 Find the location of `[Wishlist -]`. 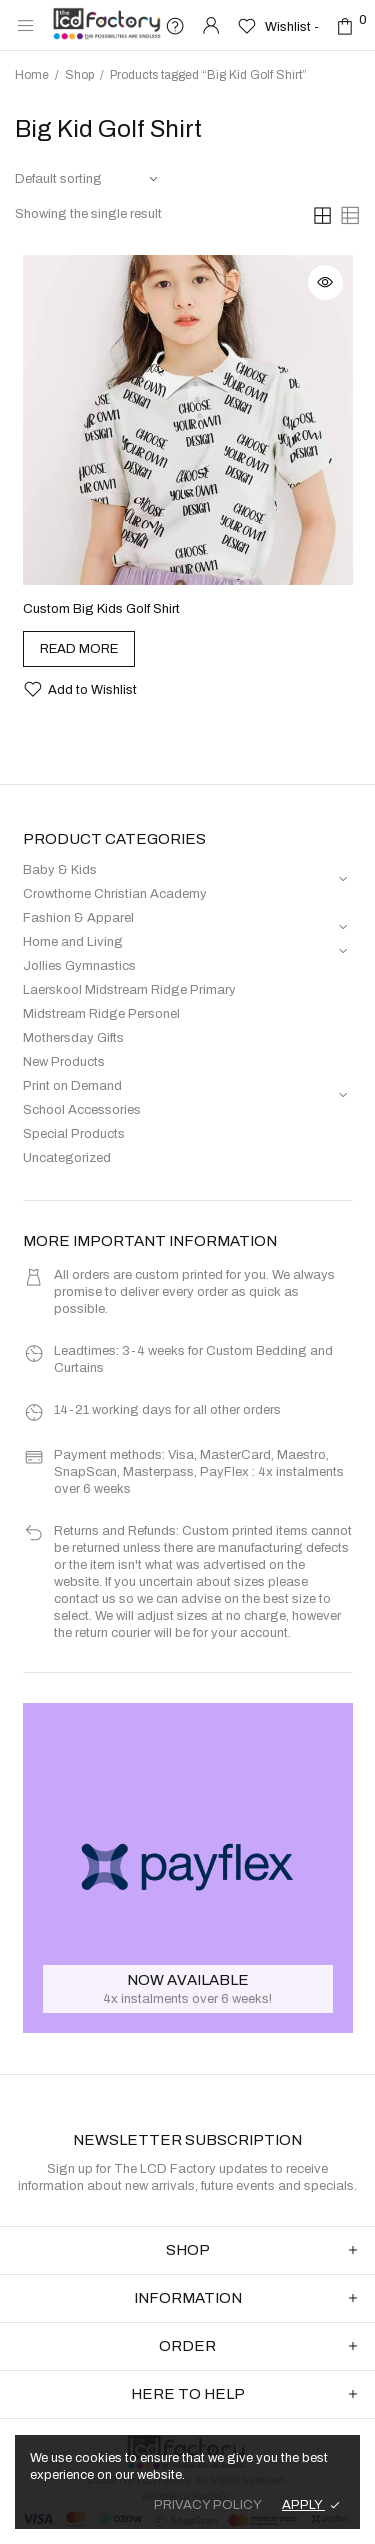

[Wishlist -] is located at coordinates (278, 26).